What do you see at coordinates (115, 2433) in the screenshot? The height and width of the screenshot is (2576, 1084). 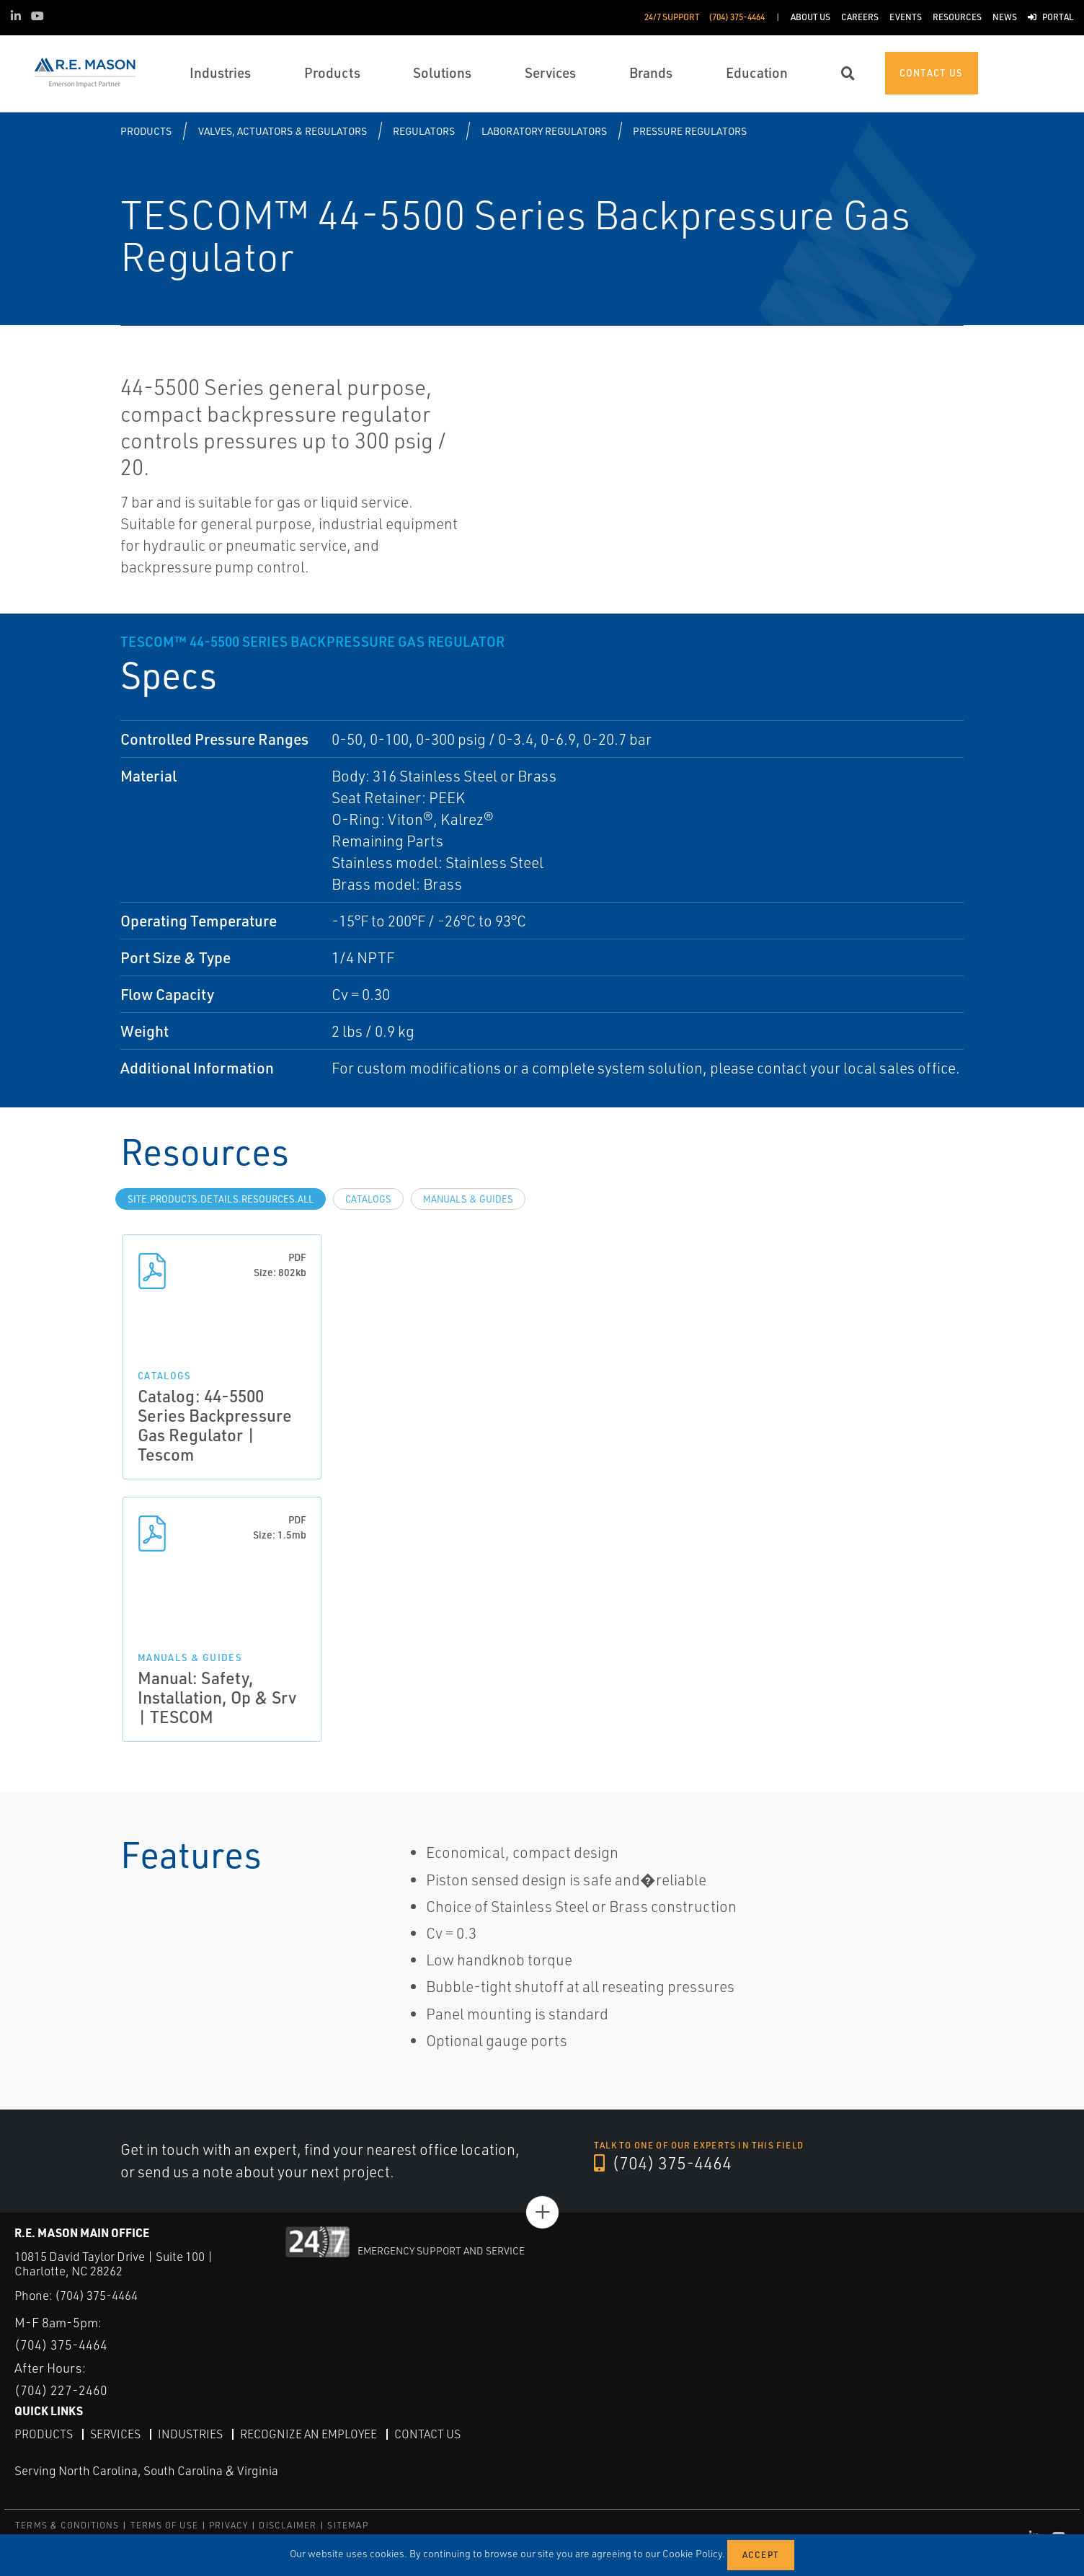 I see `Services` at bounding box center [115, 2433].